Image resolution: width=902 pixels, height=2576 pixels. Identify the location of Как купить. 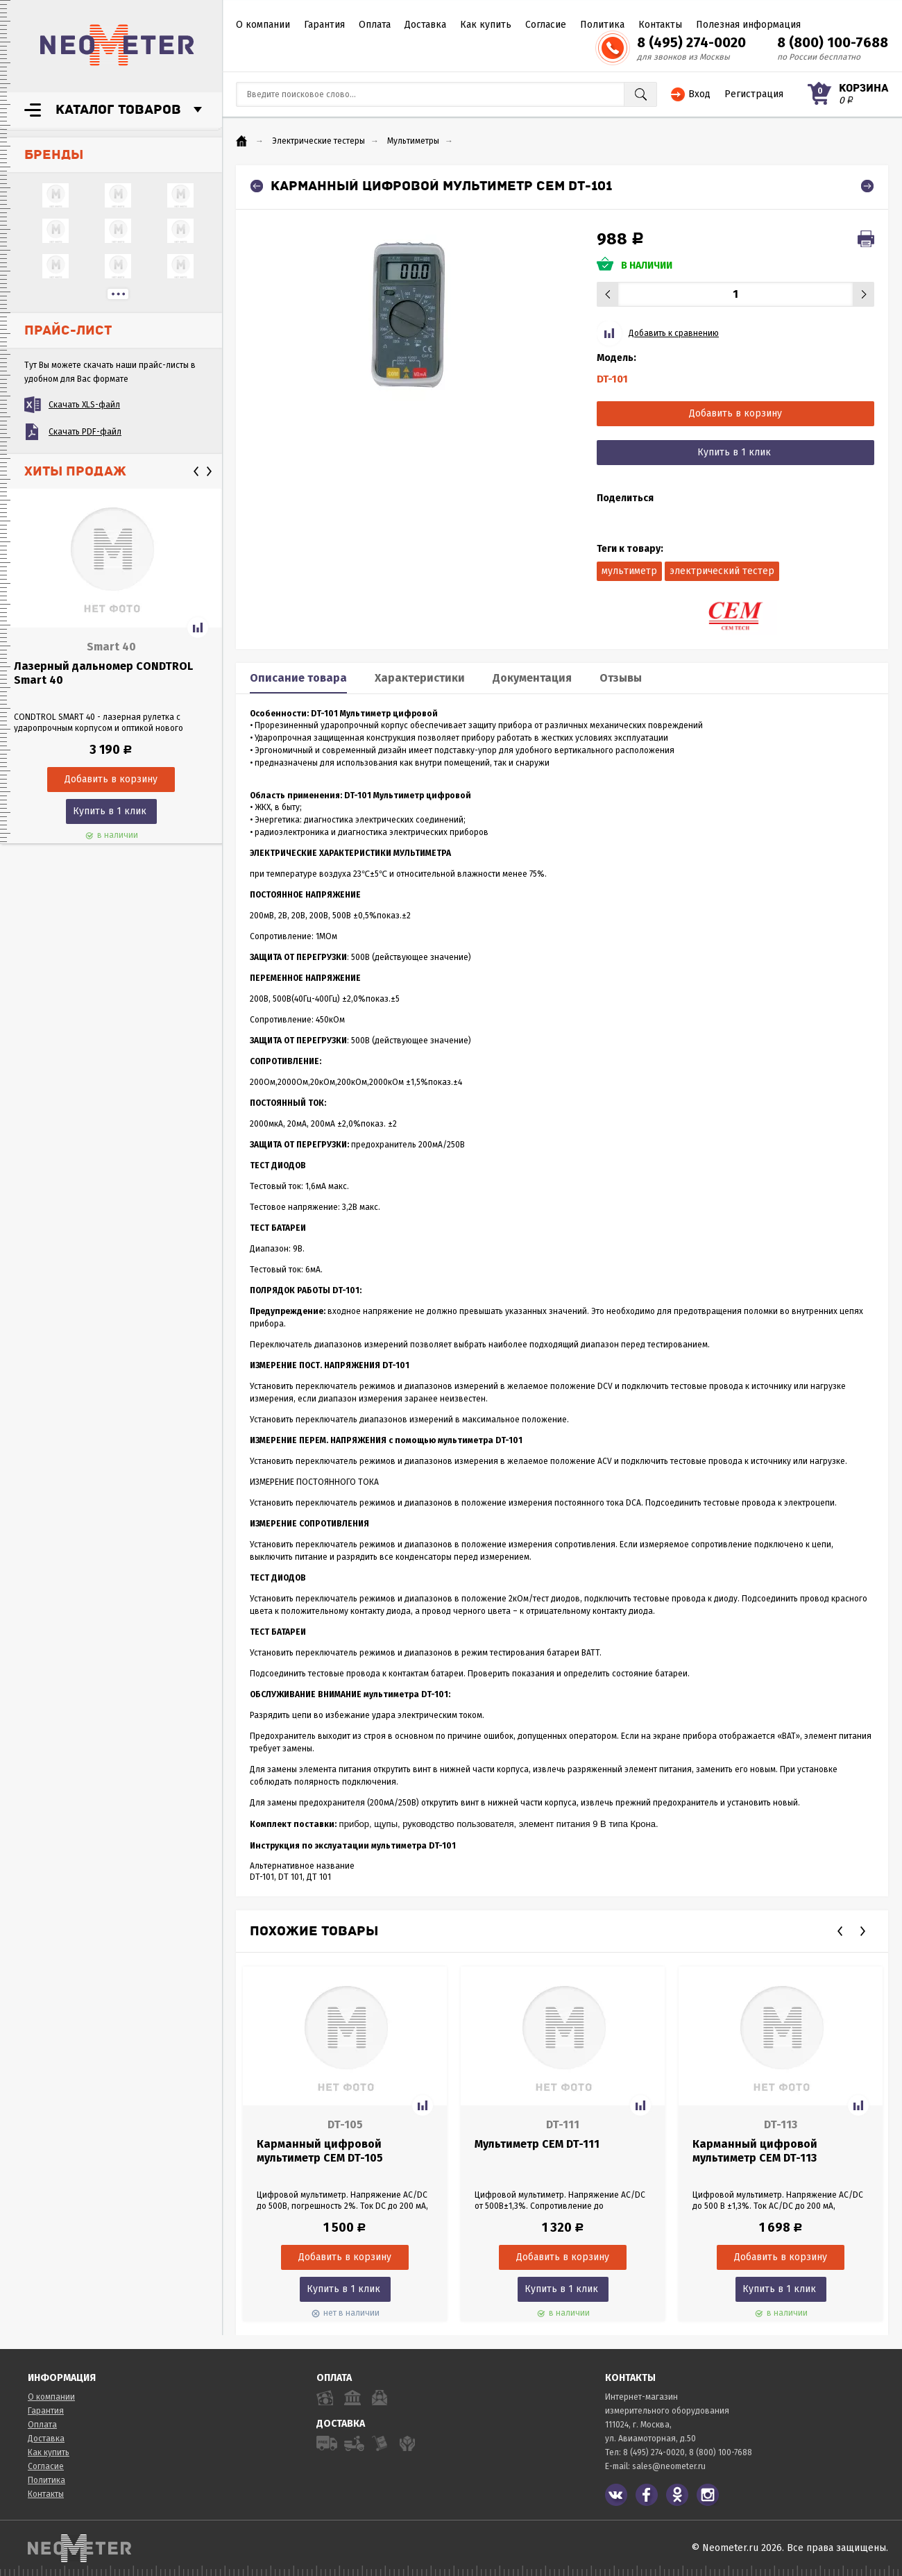
(485, 25).